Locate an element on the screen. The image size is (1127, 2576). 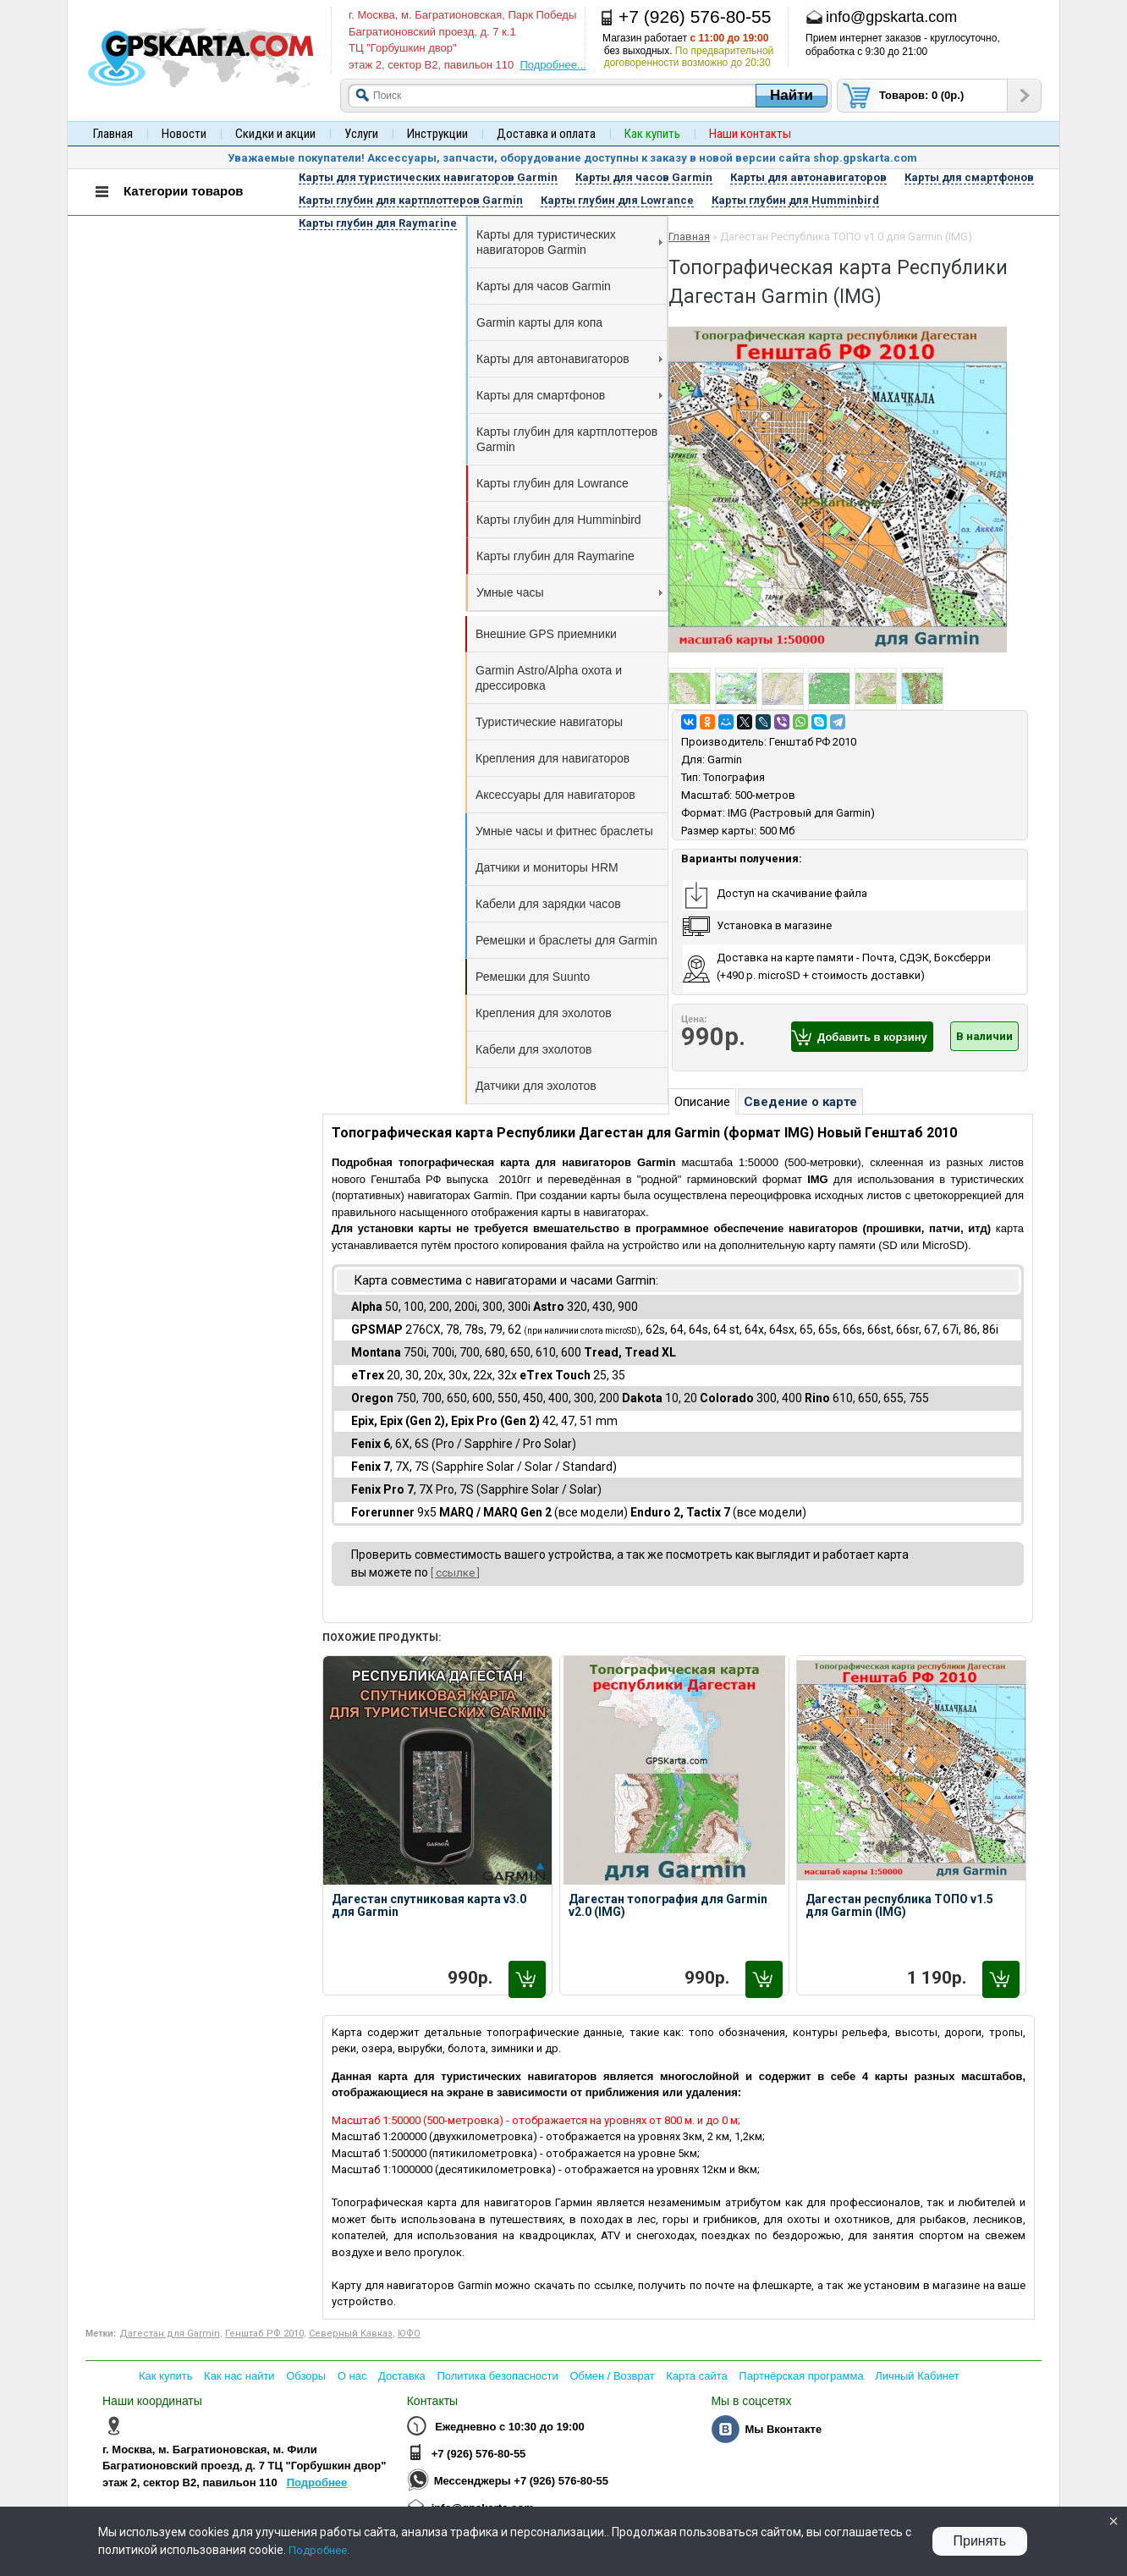
Подробнее... is located at coordinates (552, 64).